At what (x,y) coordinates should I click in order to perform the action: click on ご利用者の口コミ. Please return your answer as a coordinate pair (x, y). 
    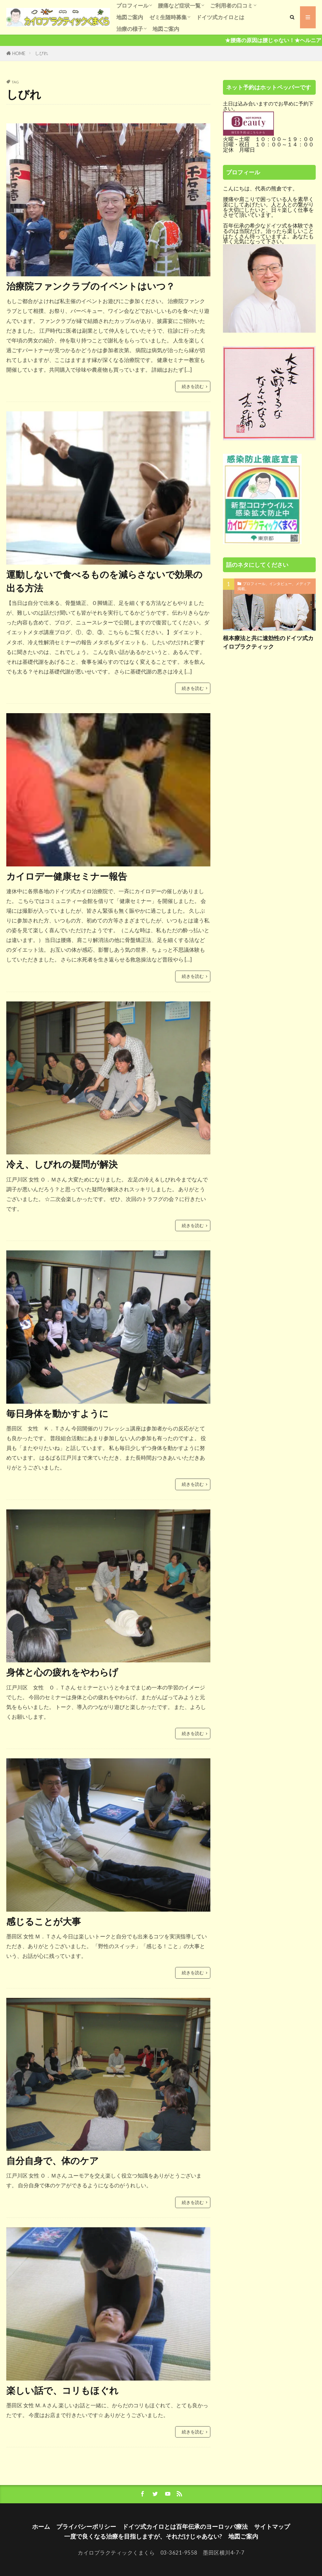
    Looking at the image, I should click on (231, 5).